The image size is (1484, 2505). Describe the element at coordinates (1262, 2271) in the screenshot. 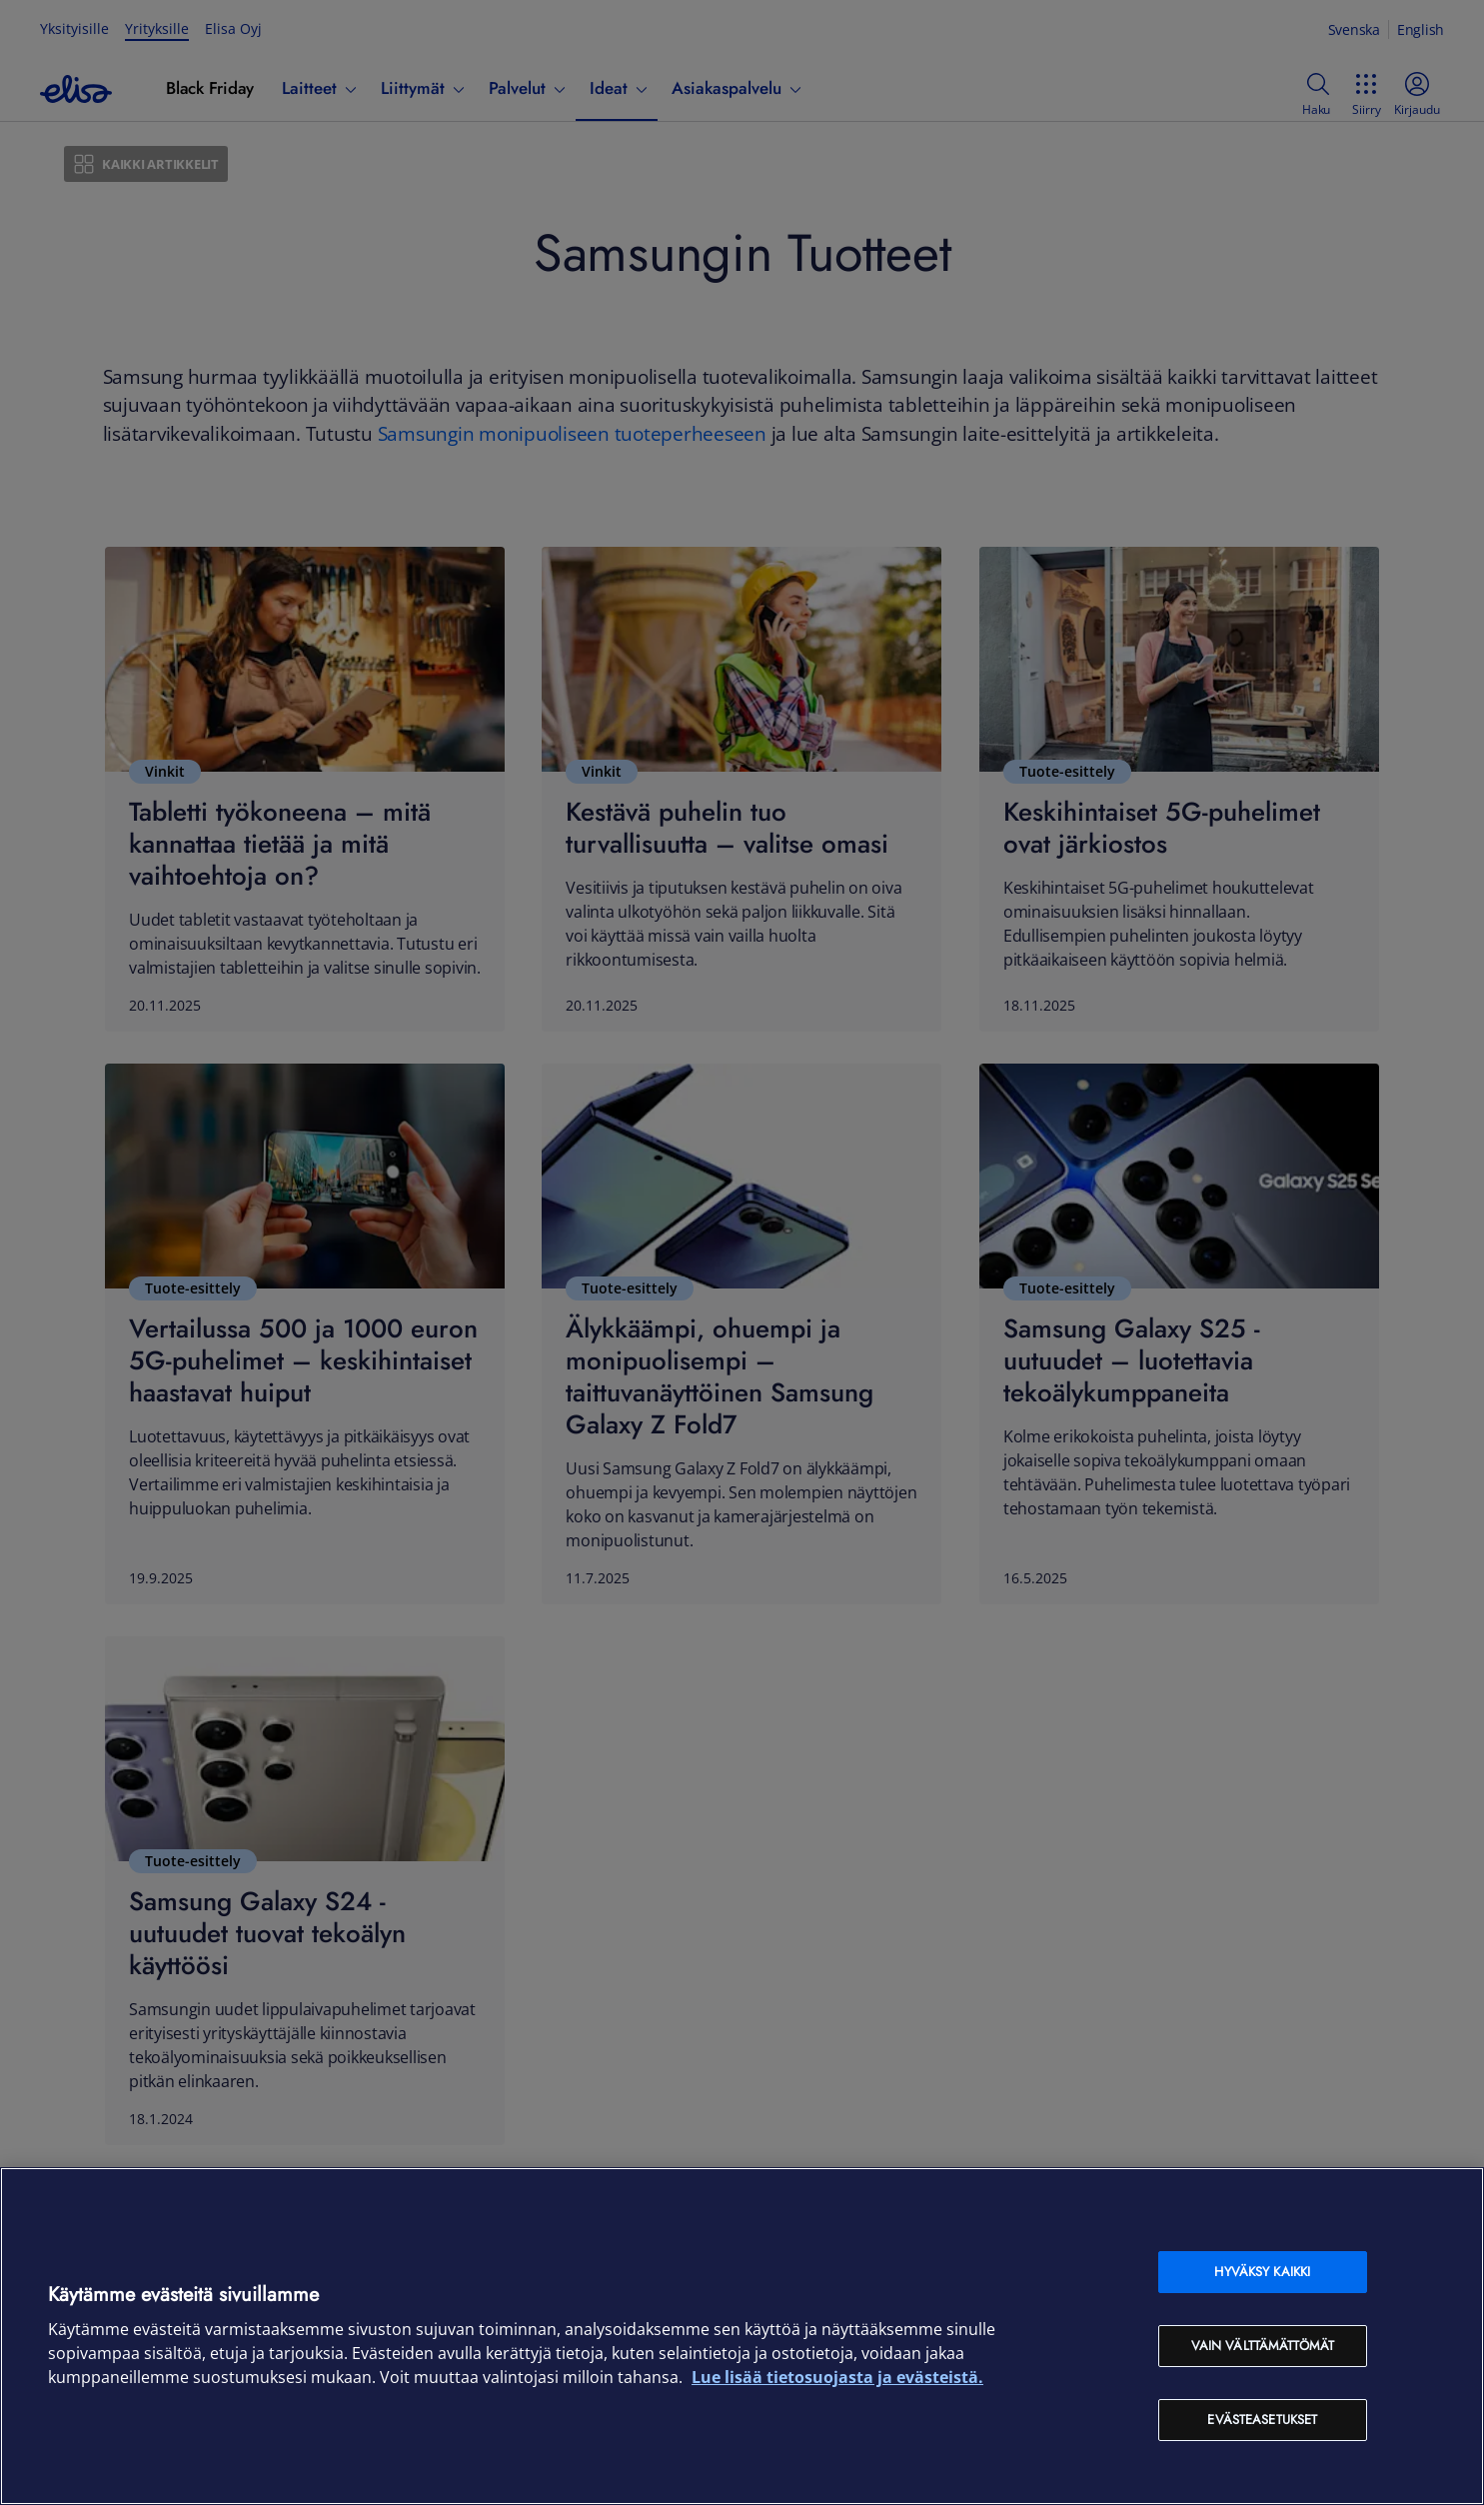

I see `Hyväksy kaikki` at that location.